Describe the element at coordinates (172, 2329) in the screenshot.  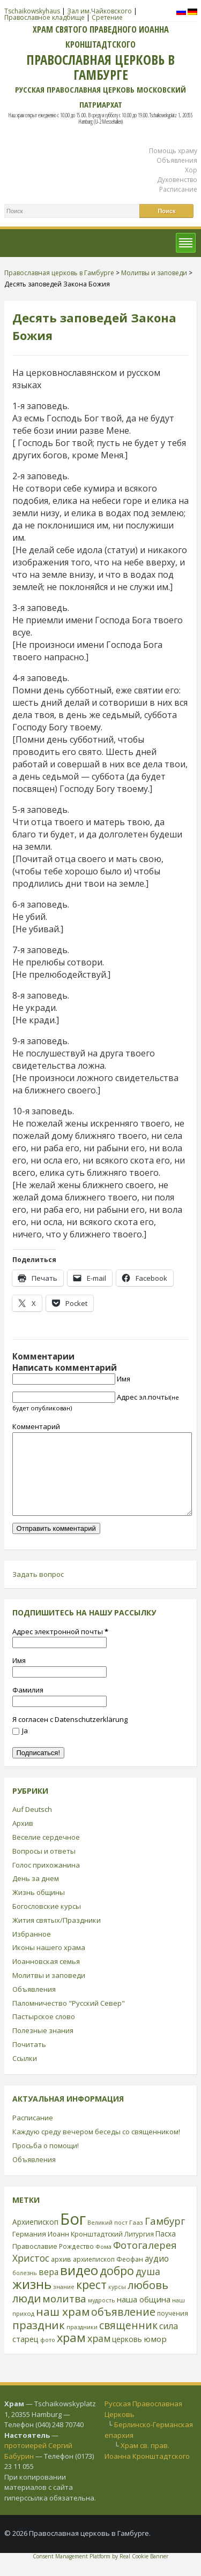
I see `поучения [поучения (25 элементов)]` at that location.